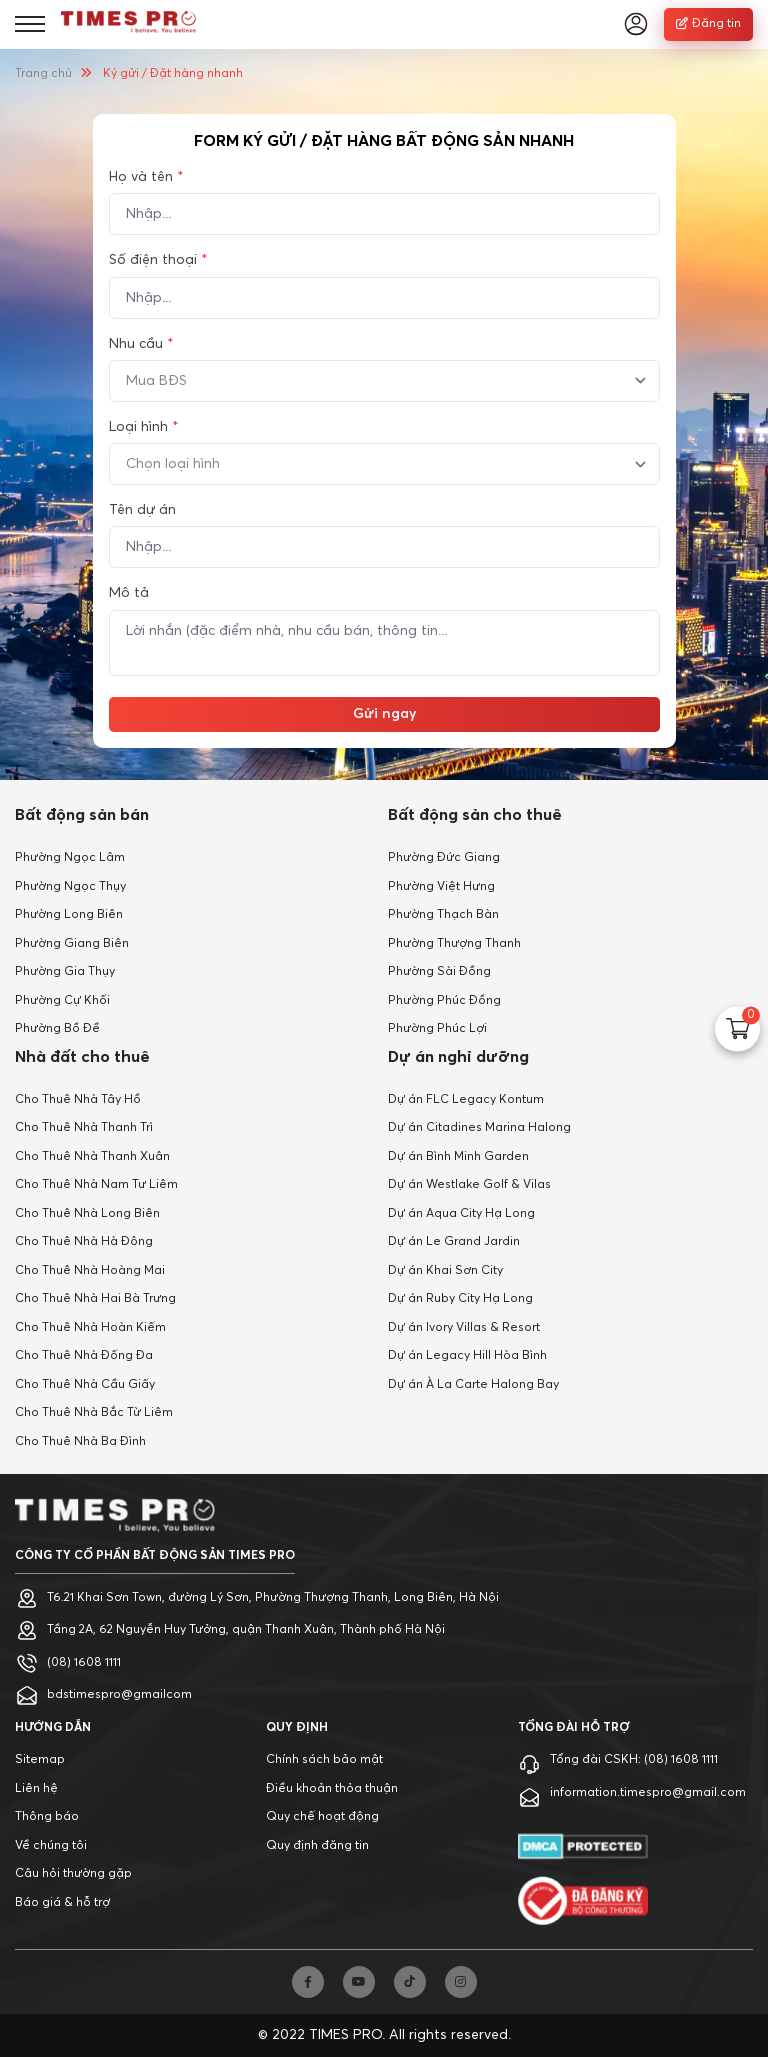 This screenshot has height=2057, width=768. I want to click on Cho Thuê Nhà Hoàng Mai, so click(90, 1271).